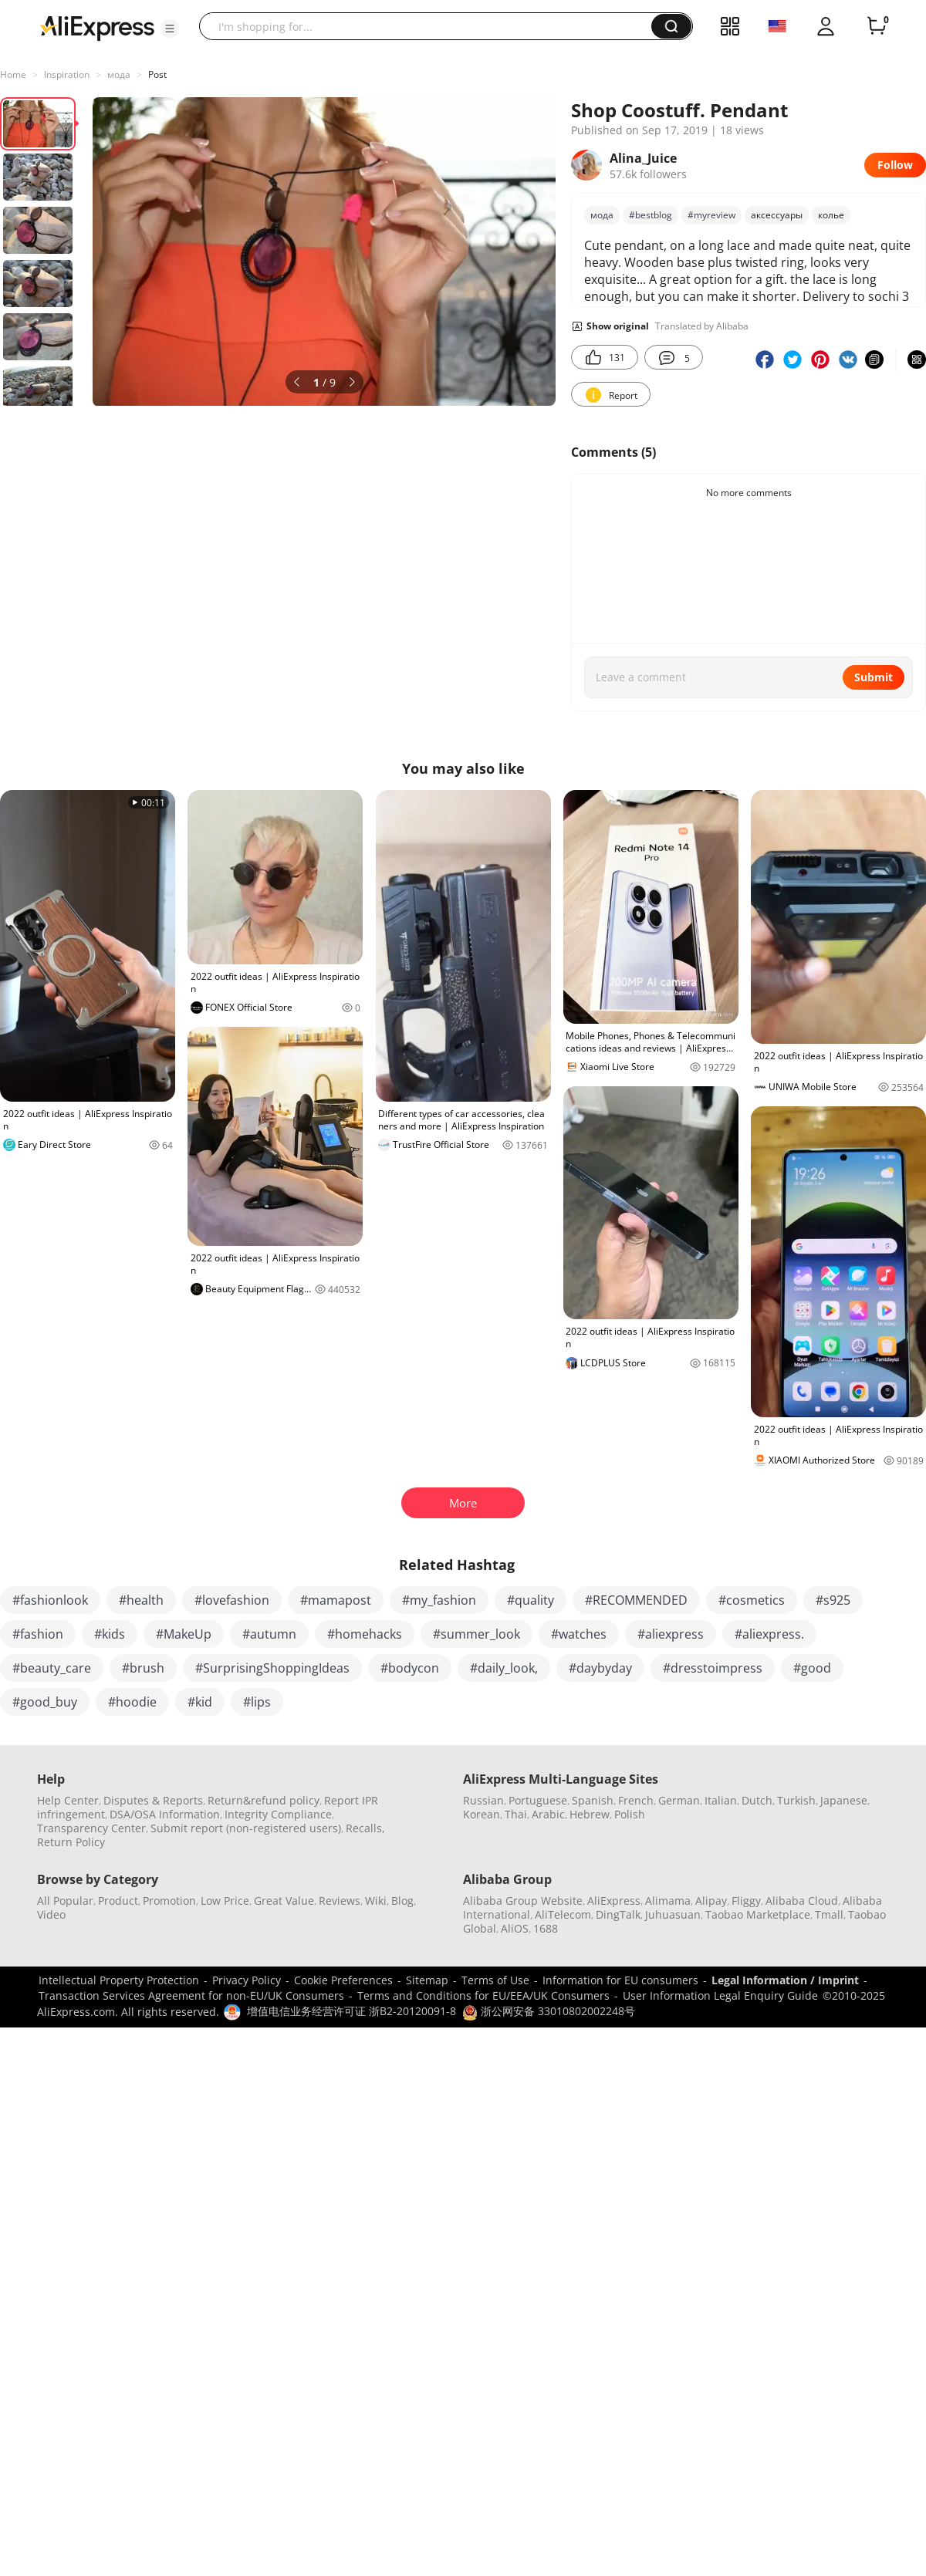 The image size is (926, 2576). Describe the element at coordinates (141, 1600) in the screenshot. I see `#health` at that location.